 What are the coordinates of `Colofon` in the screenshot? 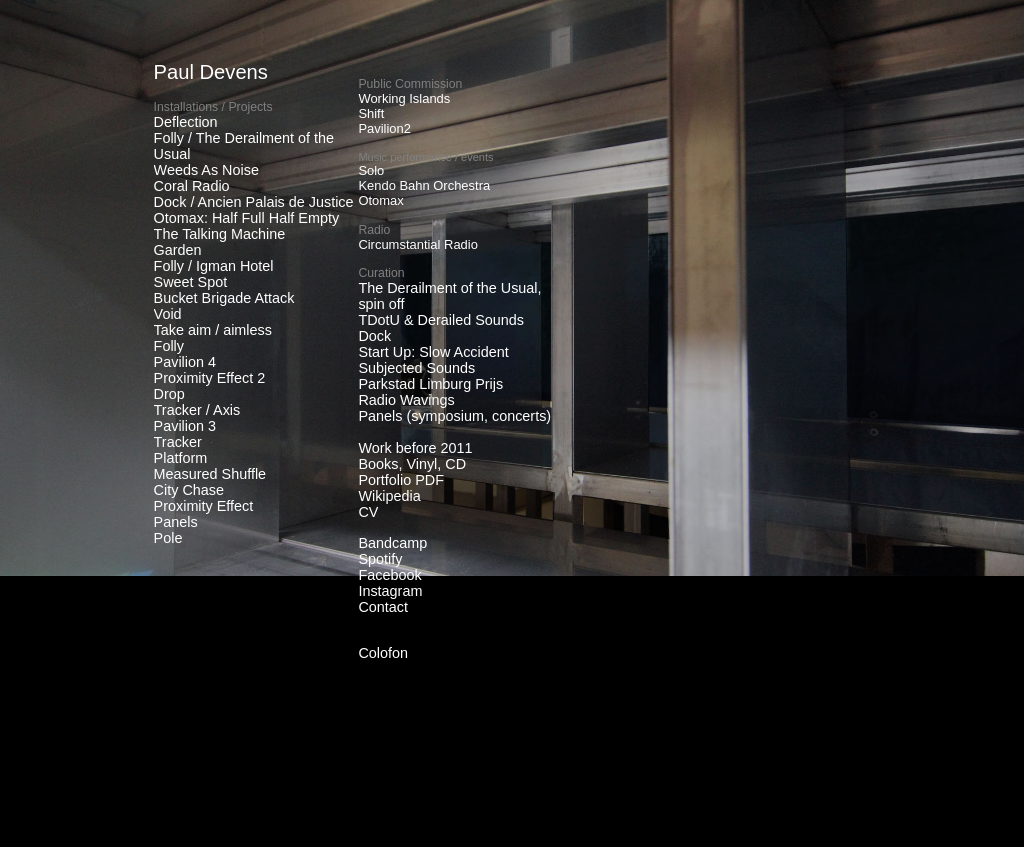 It's located at (383, 653).